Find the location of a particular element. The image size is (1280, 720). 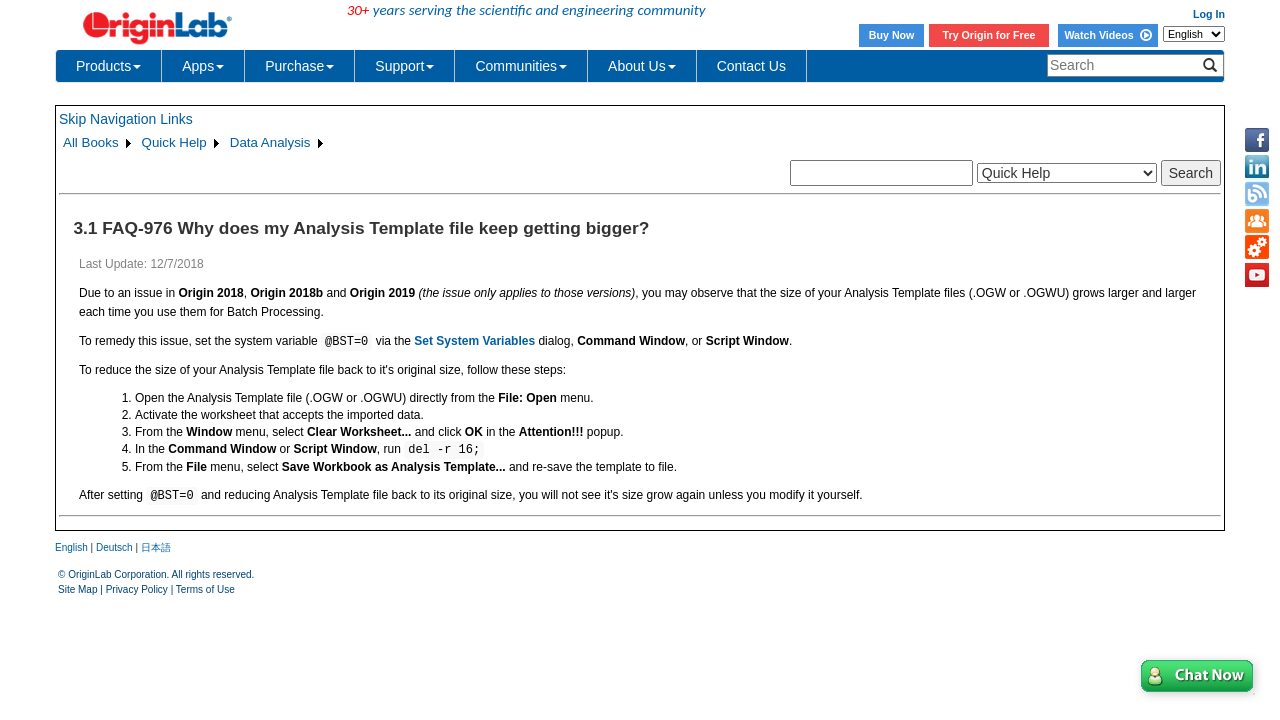

Quick Help is located at coordinates (174, 142).